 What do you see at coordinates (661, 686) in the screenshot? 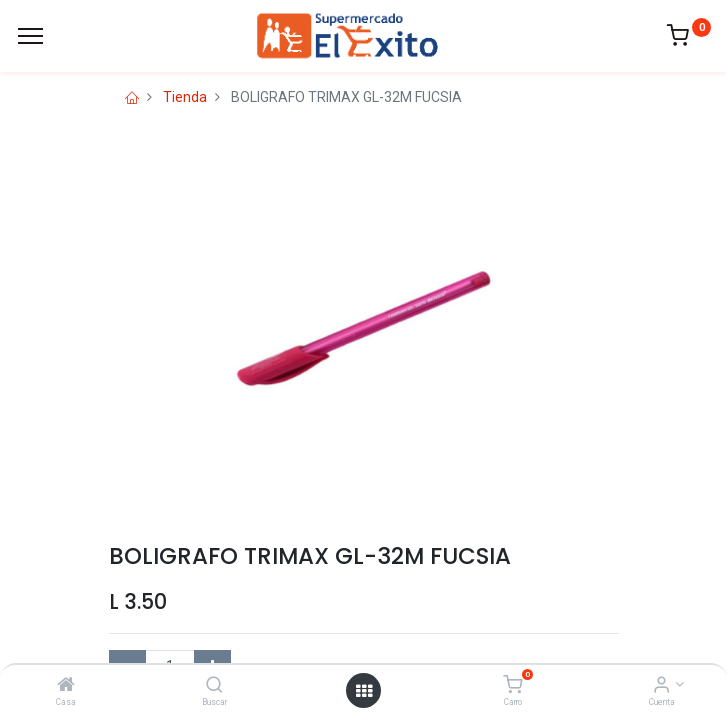
I see `[Account Info]` at bounding box center [661, 686].